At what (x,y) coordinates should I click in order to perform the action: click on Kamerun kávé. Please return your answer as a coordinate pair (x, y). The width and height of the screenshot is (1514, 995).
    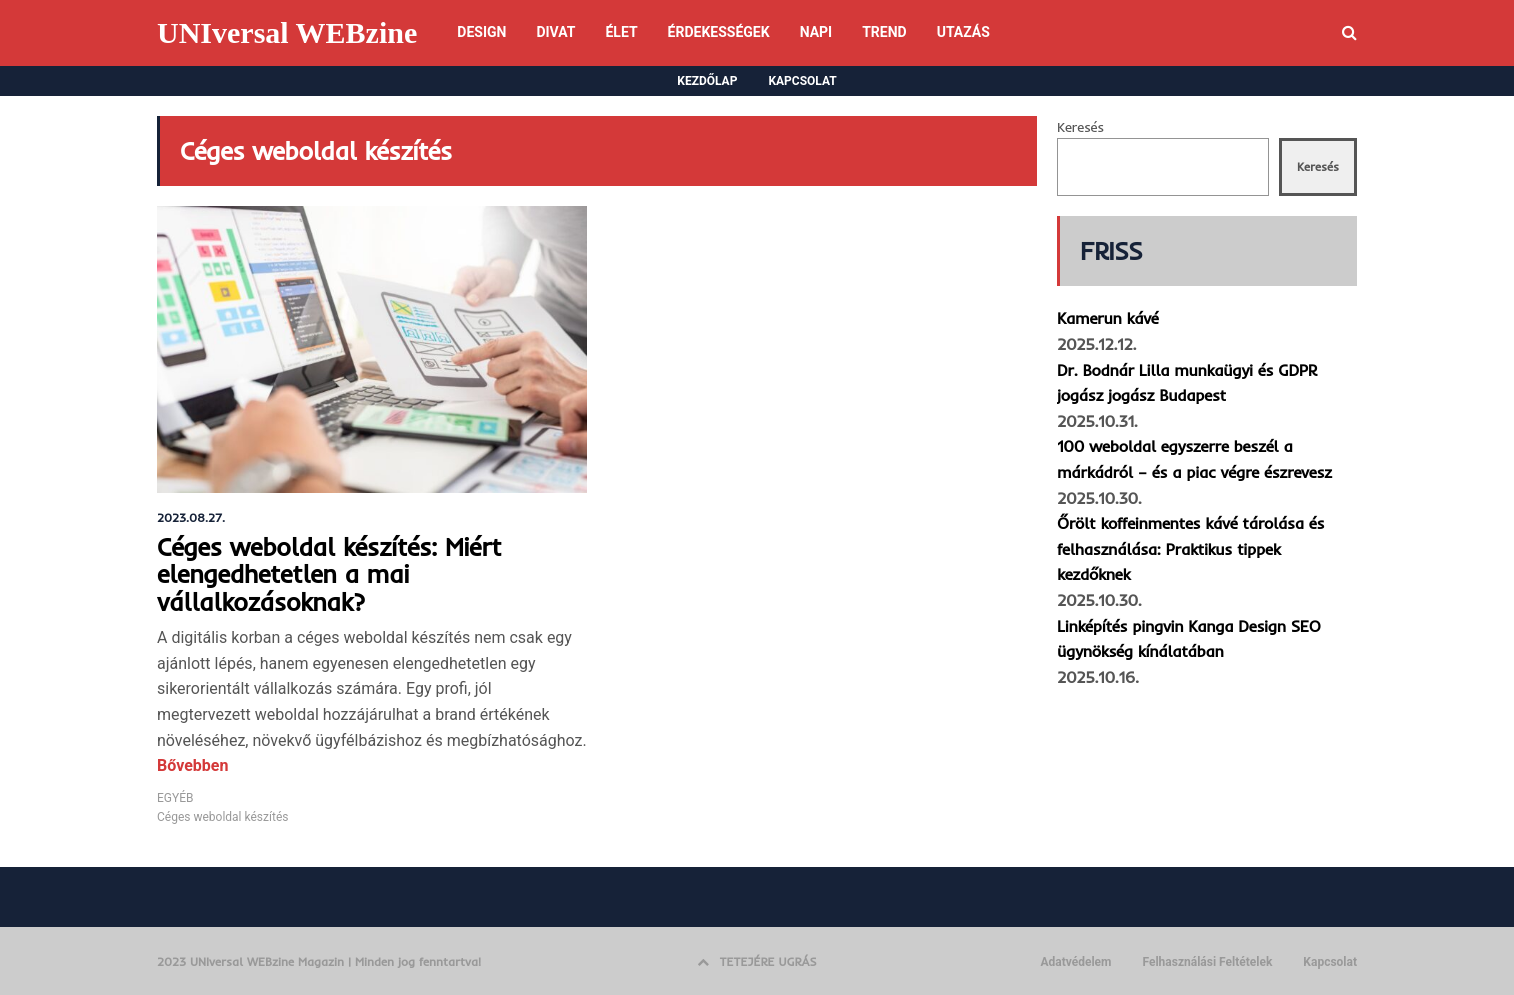
    Looking at the image, I should click on (1107, 318).